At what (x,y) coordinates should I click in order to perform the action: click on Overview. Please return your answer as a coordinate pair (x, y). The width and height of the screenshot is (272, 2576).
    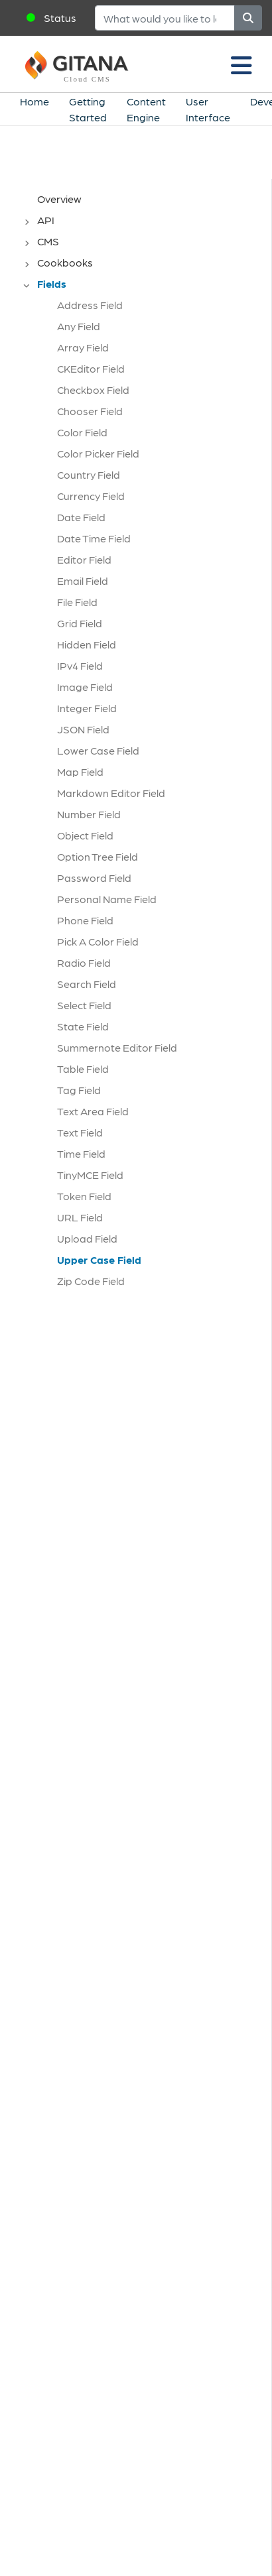
    Looking at the image, I should click on (59, 199).